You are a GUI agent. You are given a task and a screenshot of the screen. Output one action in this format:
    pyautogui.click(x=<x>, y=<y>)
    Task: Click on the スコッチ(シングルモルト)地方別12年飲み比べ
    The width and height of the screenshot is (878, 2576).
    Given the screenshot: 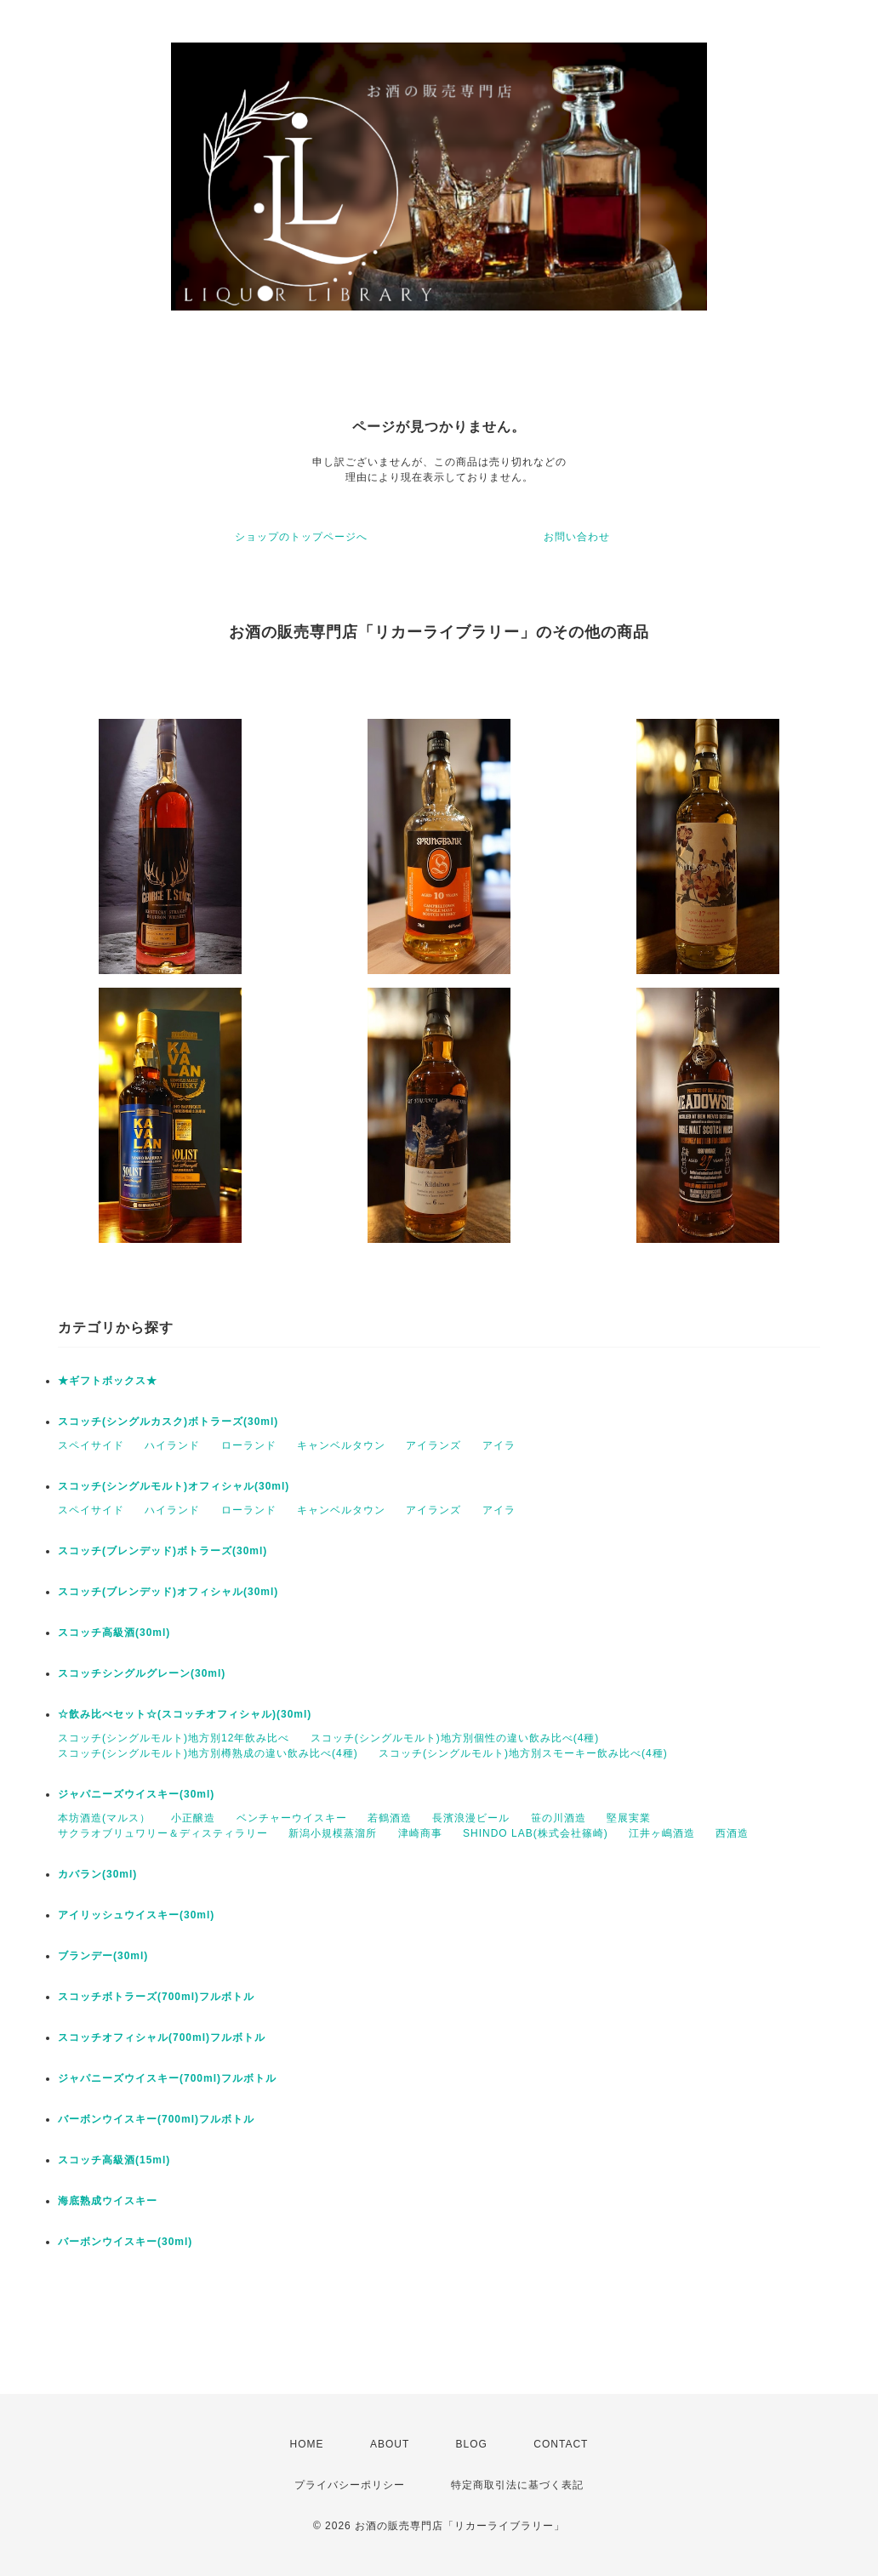 What is the action you would take?
    pyautogui.click(x=173, y=1738)
    